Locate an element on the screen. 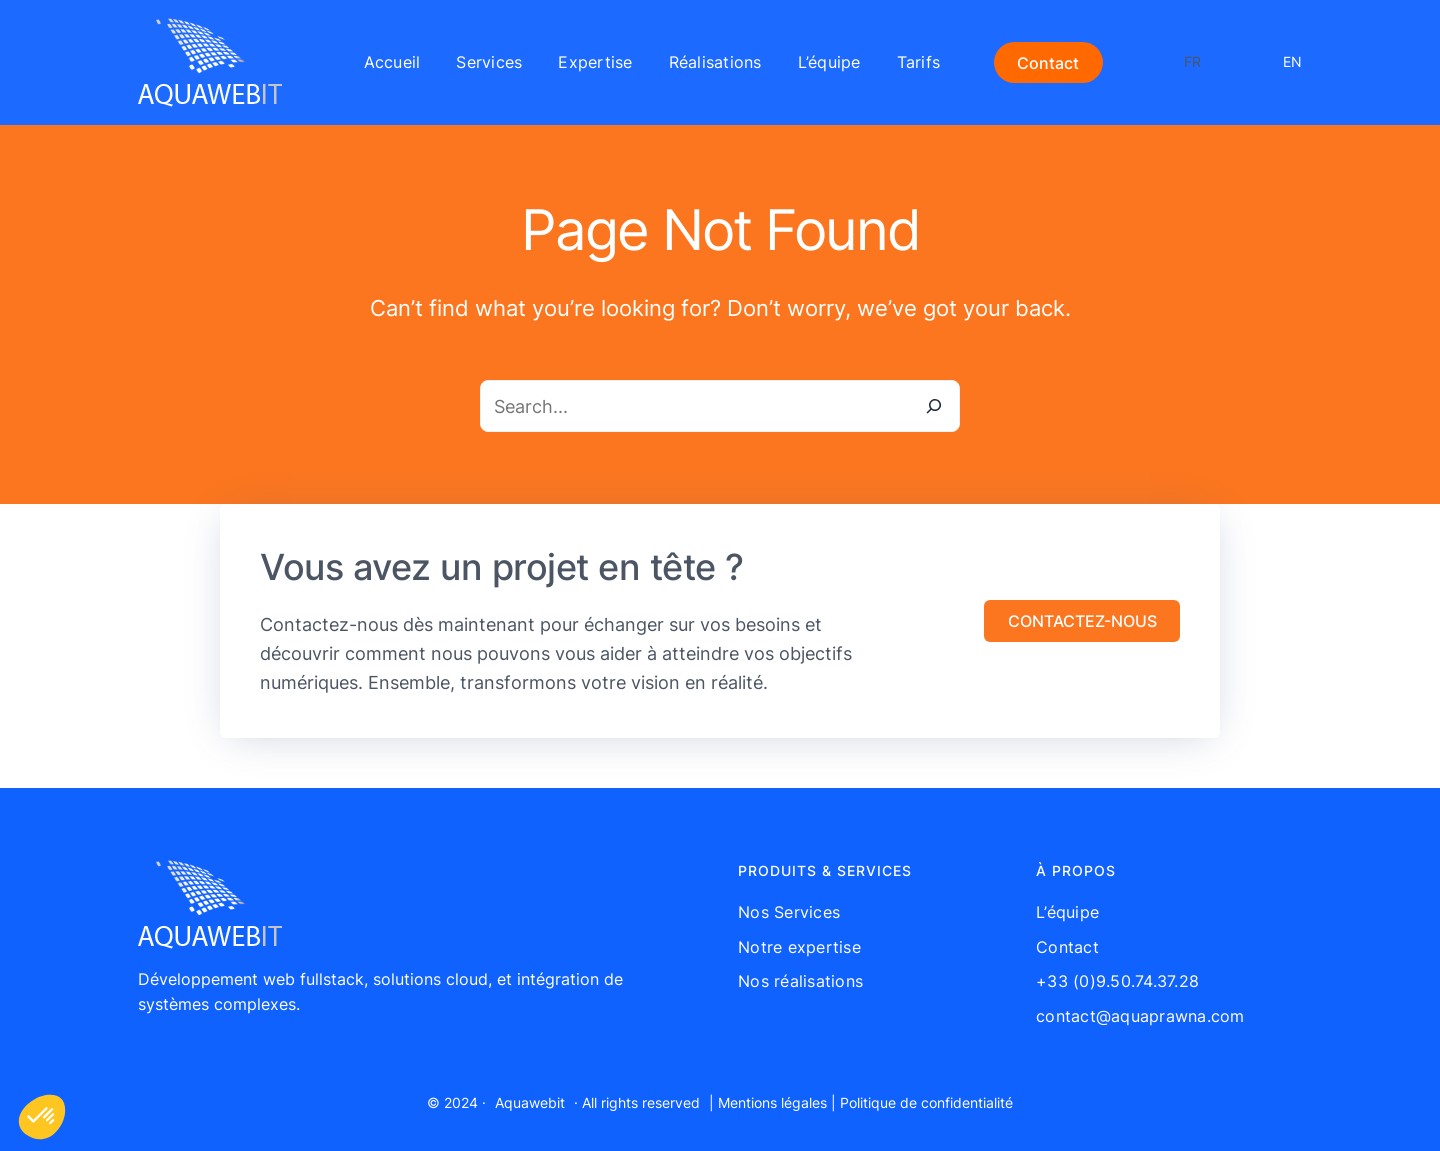 The width and height of the screenshot is (1440, 1151). Aquawebit is located at coordinates (530, 1102).